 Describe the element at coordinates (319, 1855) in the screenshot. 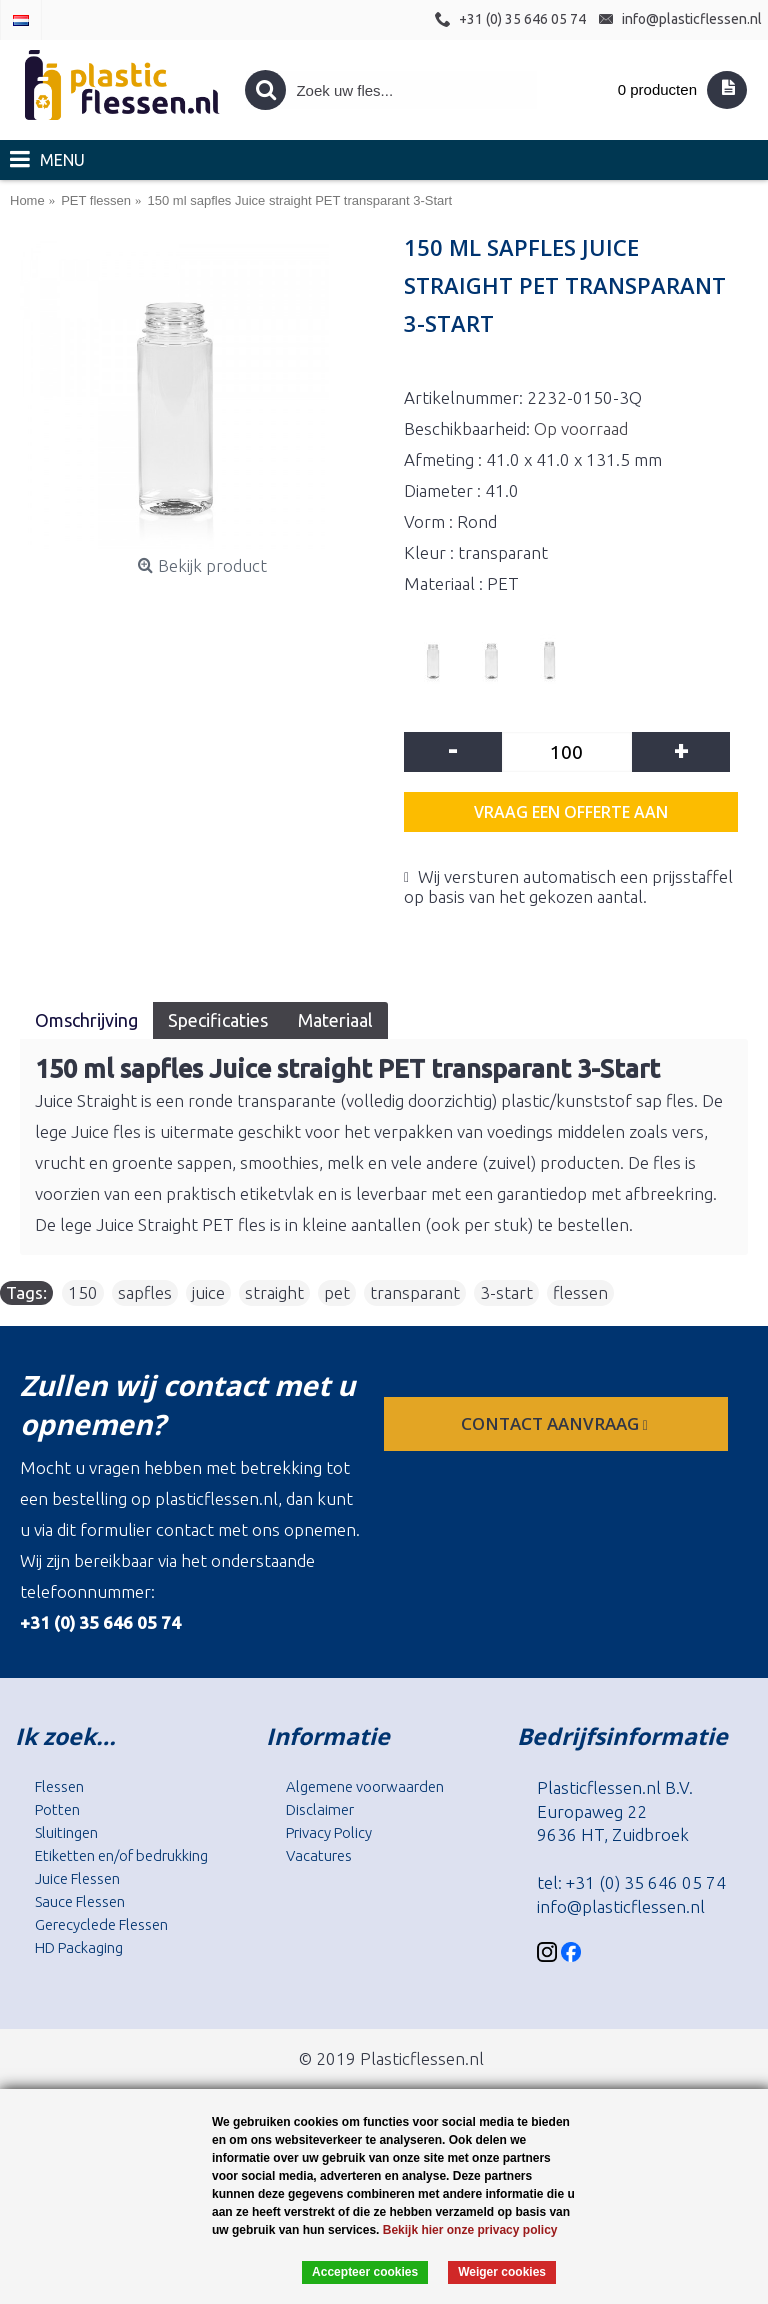

I see `Vacatures` at that location.